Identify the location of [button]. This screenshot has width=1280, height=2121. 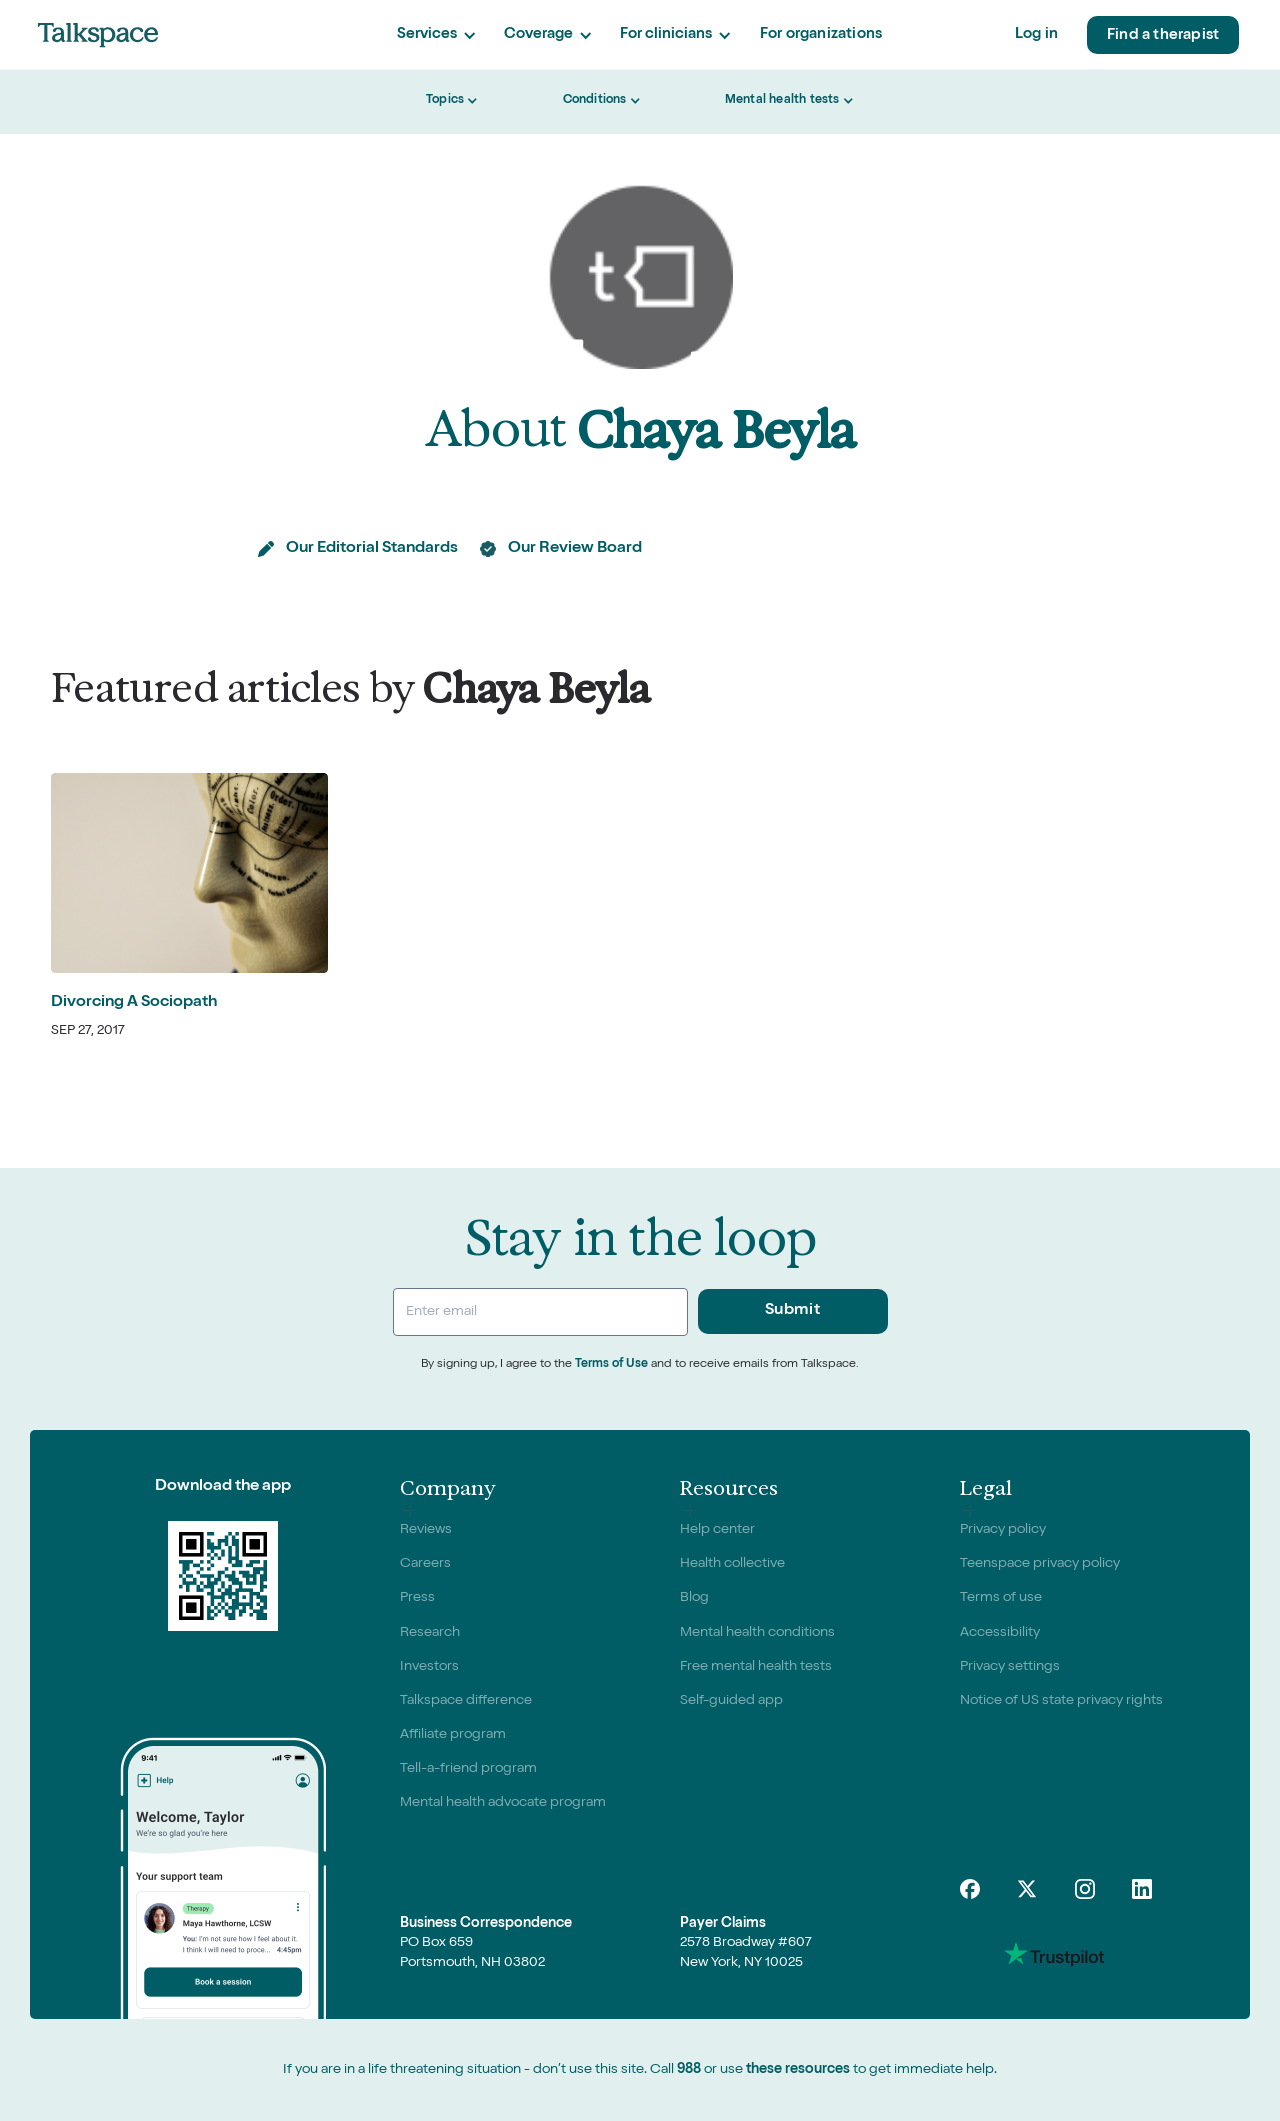
(436, 35).